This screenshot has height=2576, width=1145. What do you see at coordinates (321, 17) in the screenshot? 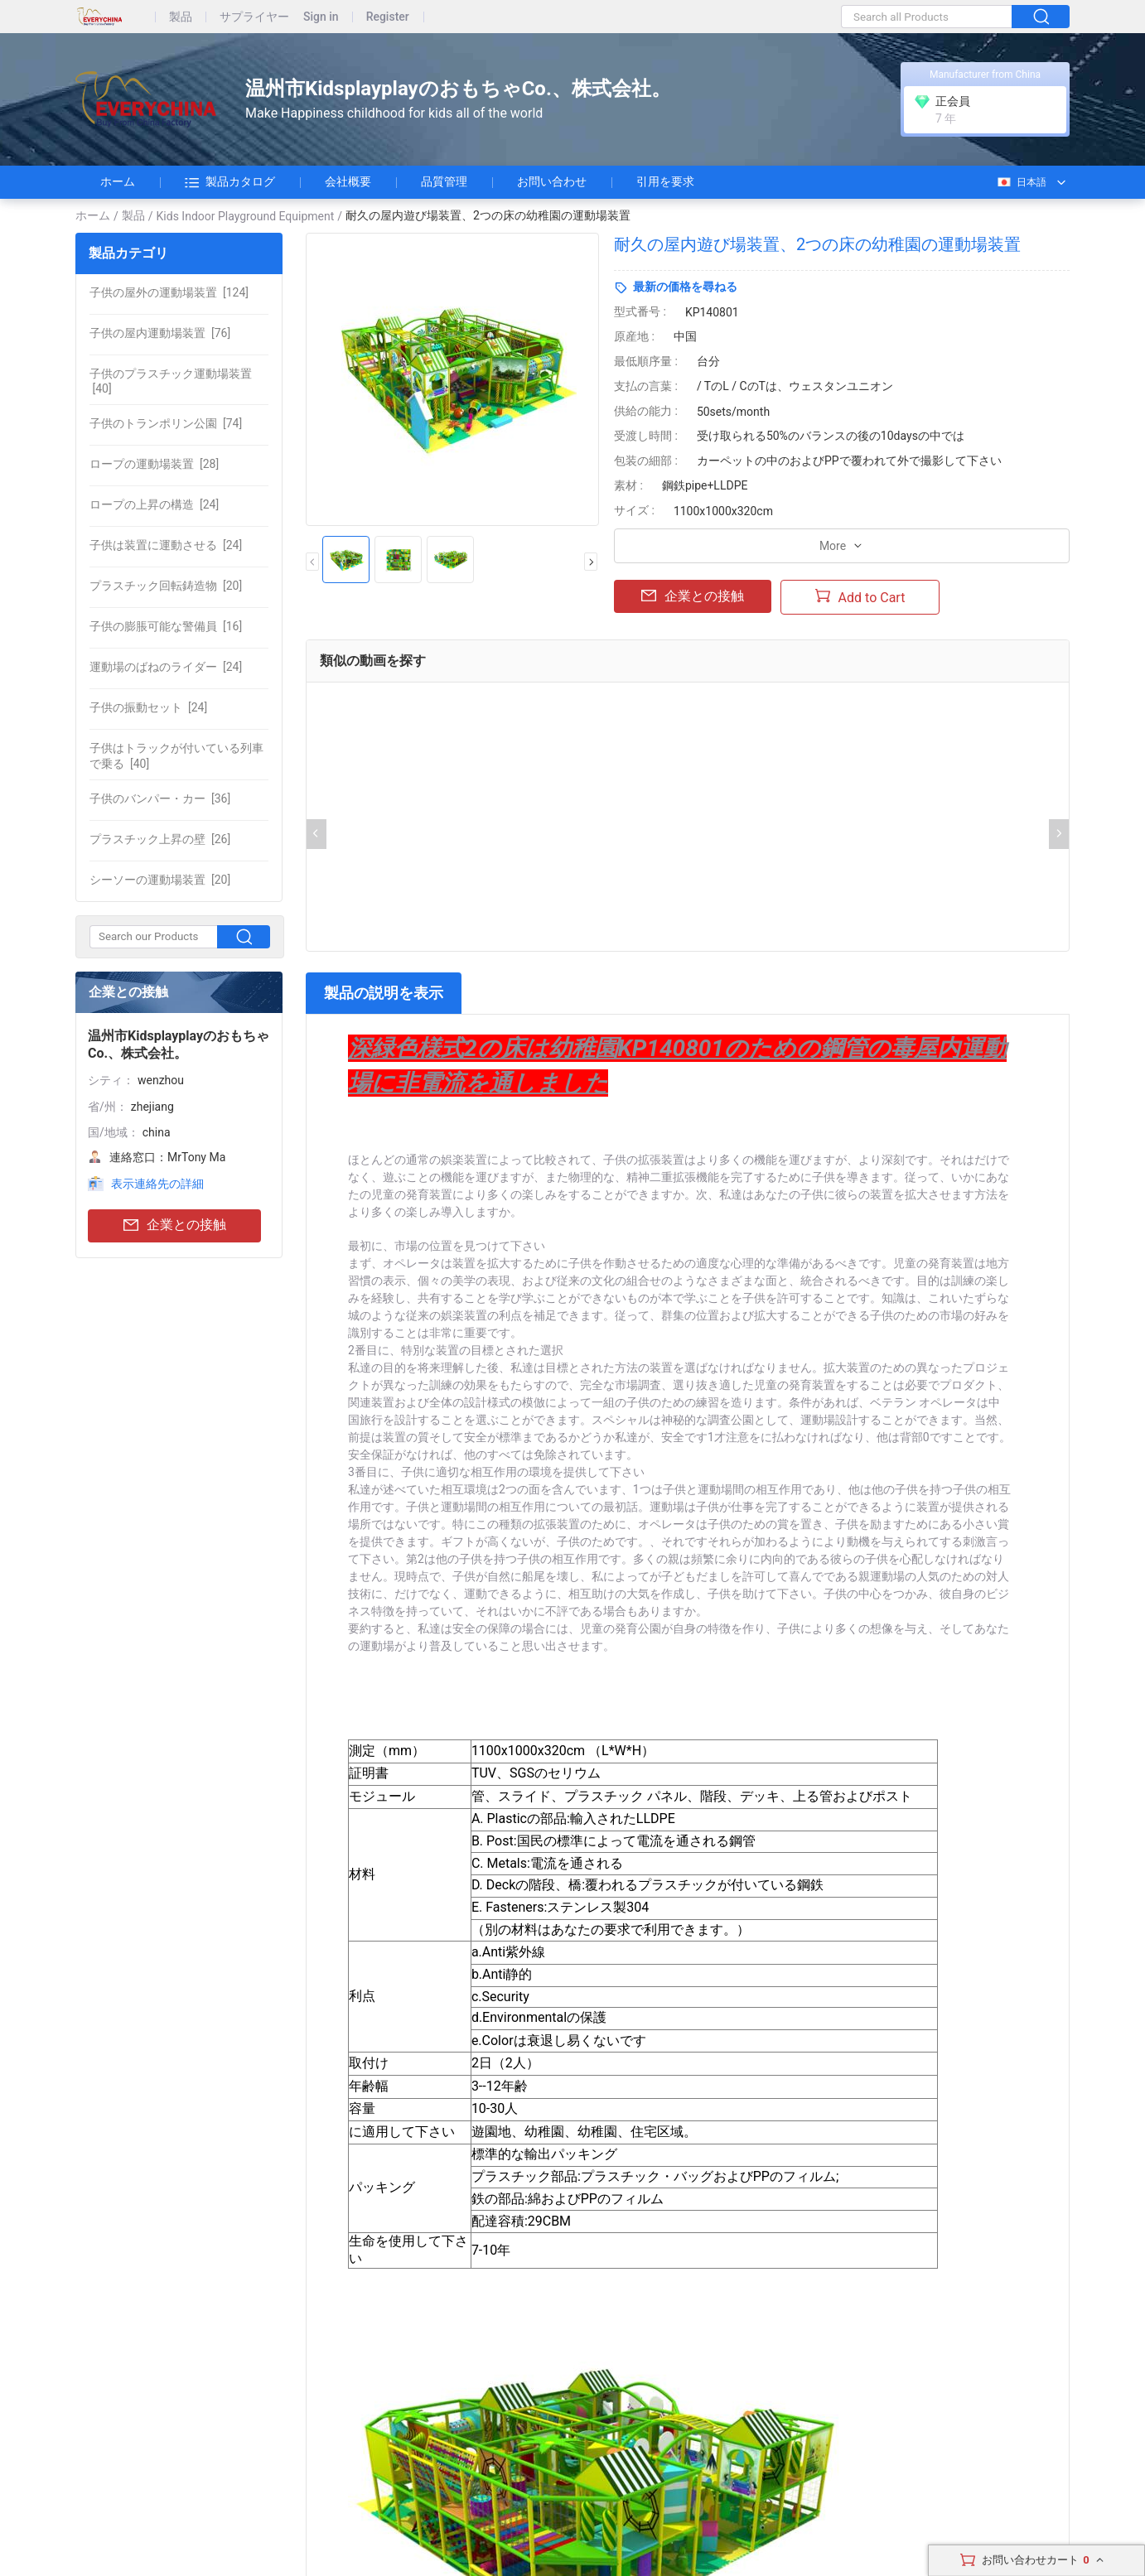
I see `Sign in` at bounding box center [321, 17].